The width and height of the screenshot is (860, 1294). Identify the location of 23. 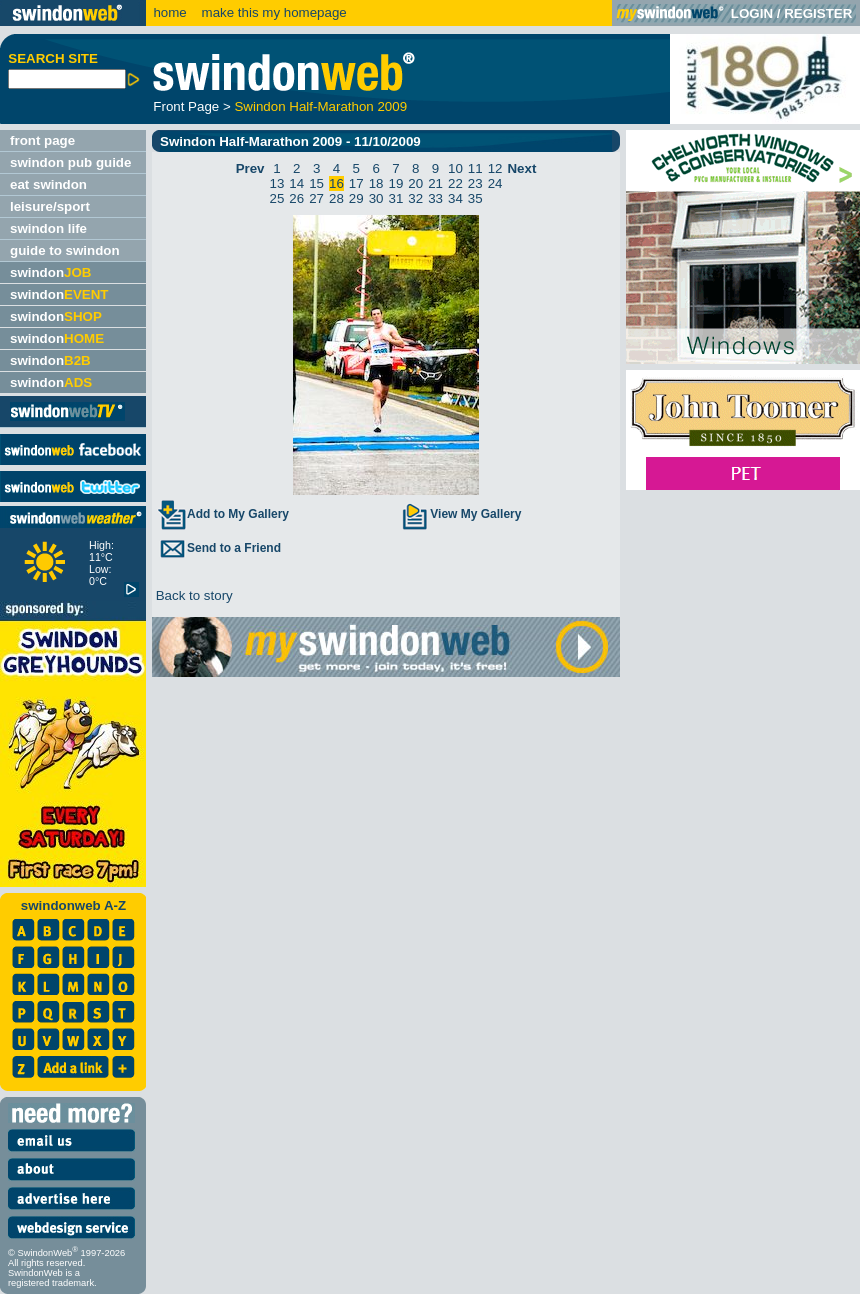
(475, 183).